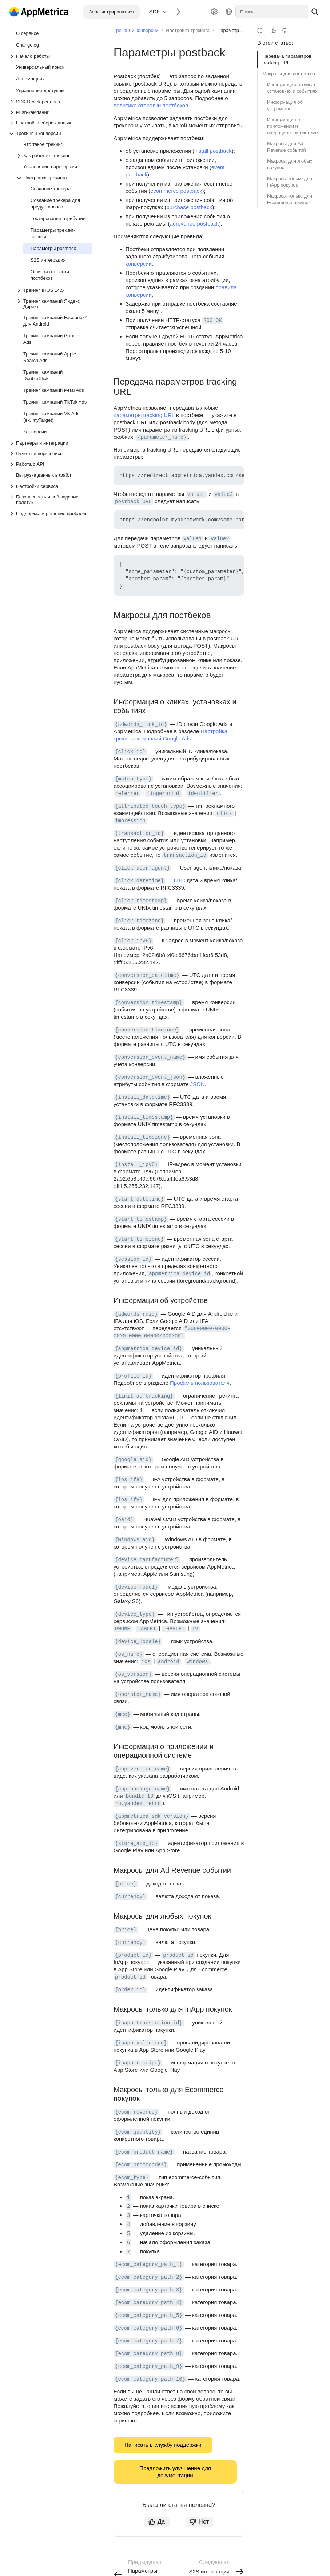 This screenshot has width=330, height=2576. I want to click on {click_timestamp} [button], so click(141, 901).